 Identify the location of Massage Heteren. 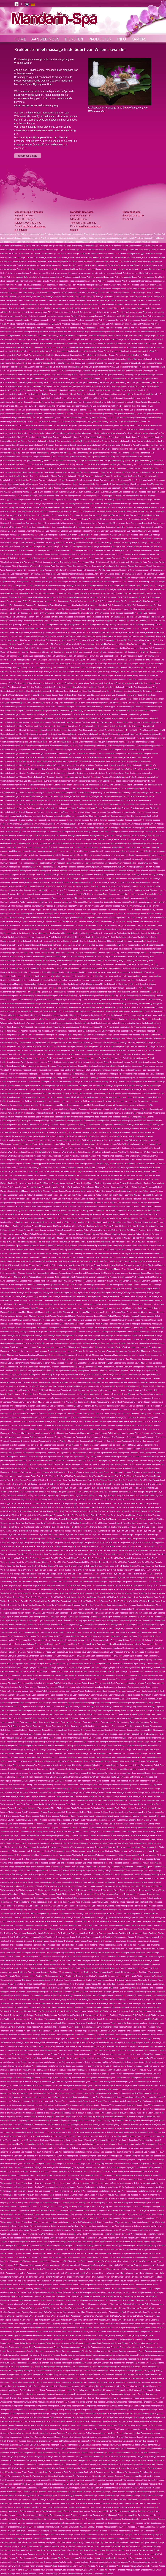
(12, 1300).